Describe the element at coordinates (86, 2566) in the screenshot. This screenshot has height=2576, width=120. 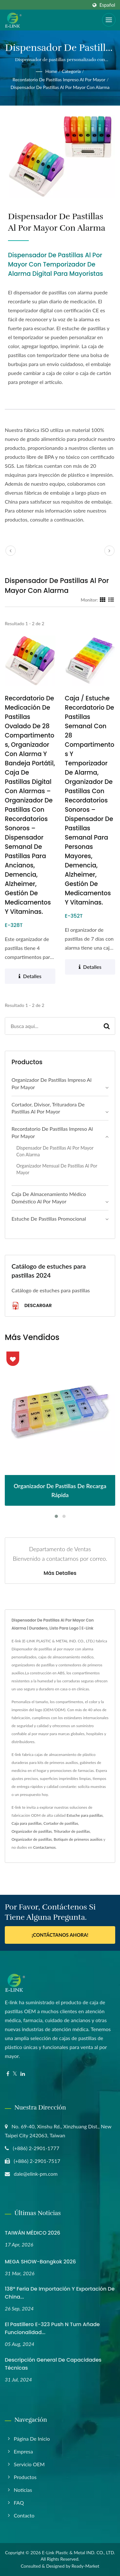
I see `Ready-Market` at that location.